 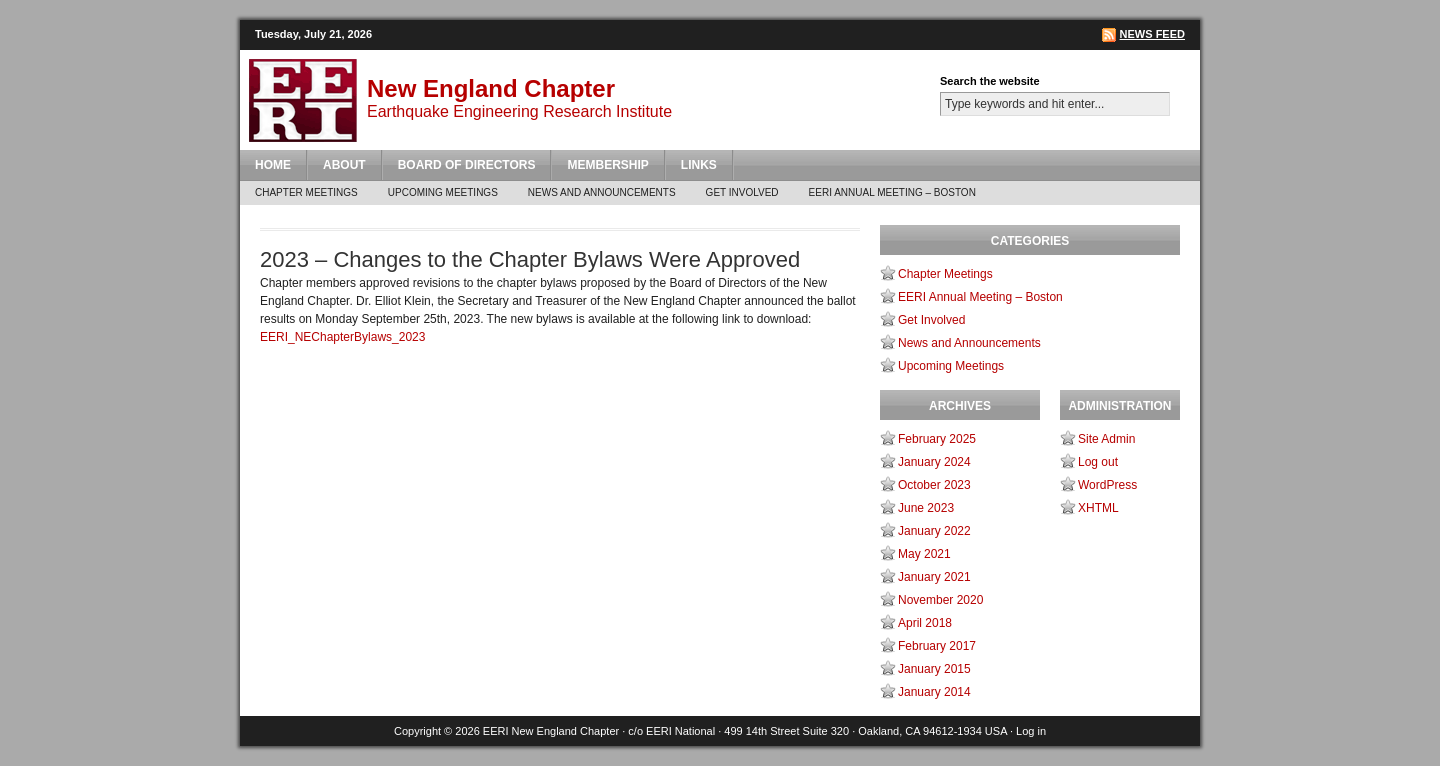 What do you see at coordinates (273, 165) in the screenshot?
I see `Home` at bounding box center [273, 165].